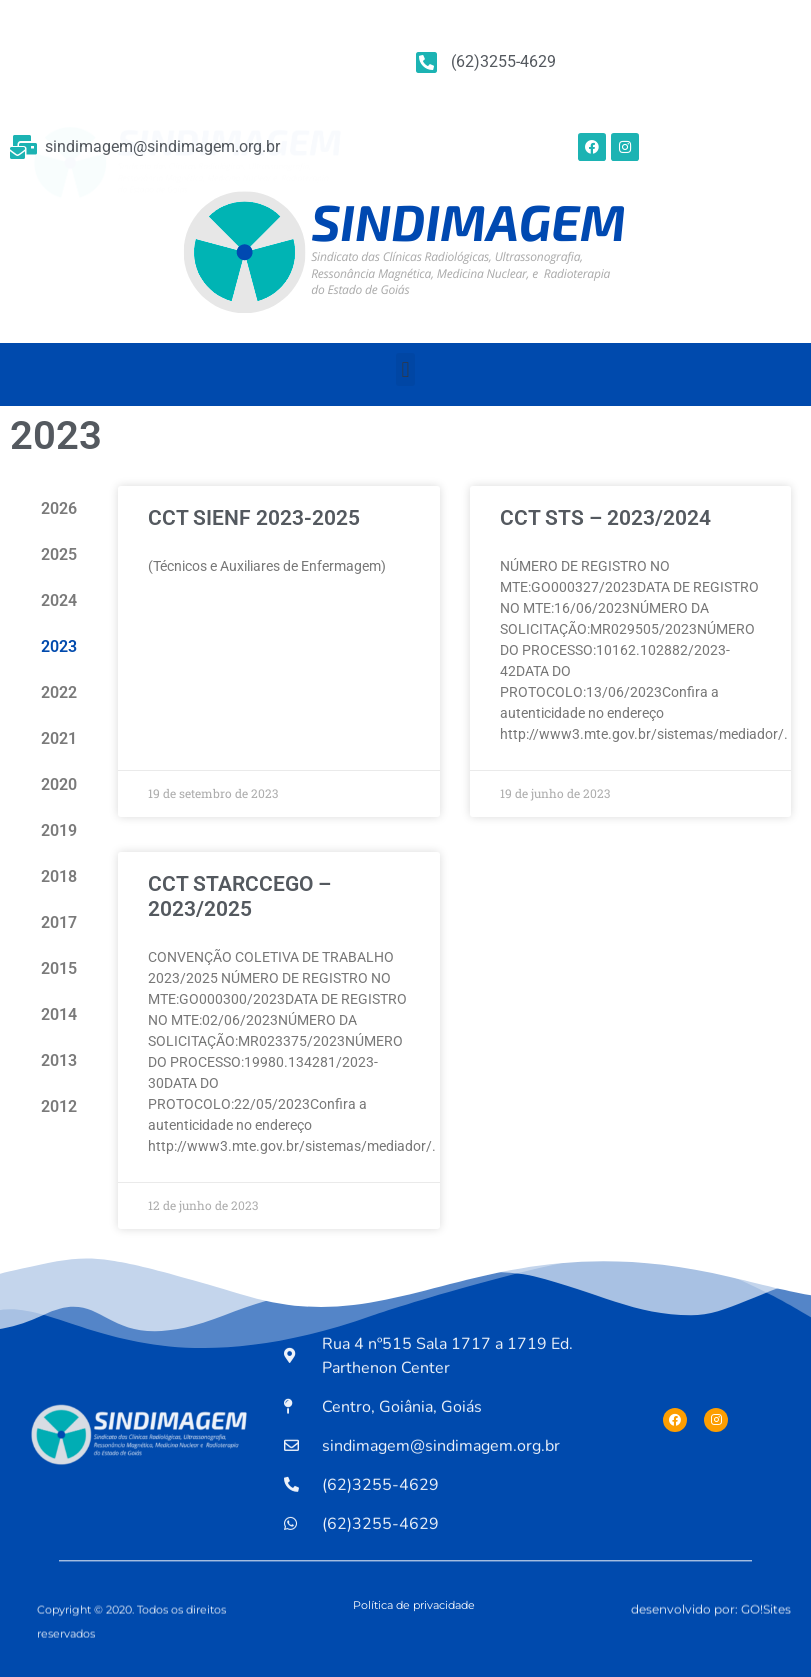 The width and height of the screenshot is (811, 1677). What do you see at coordinates (59, 738) in the screenshot?
I see `2021` at bounding box center [59, 738].